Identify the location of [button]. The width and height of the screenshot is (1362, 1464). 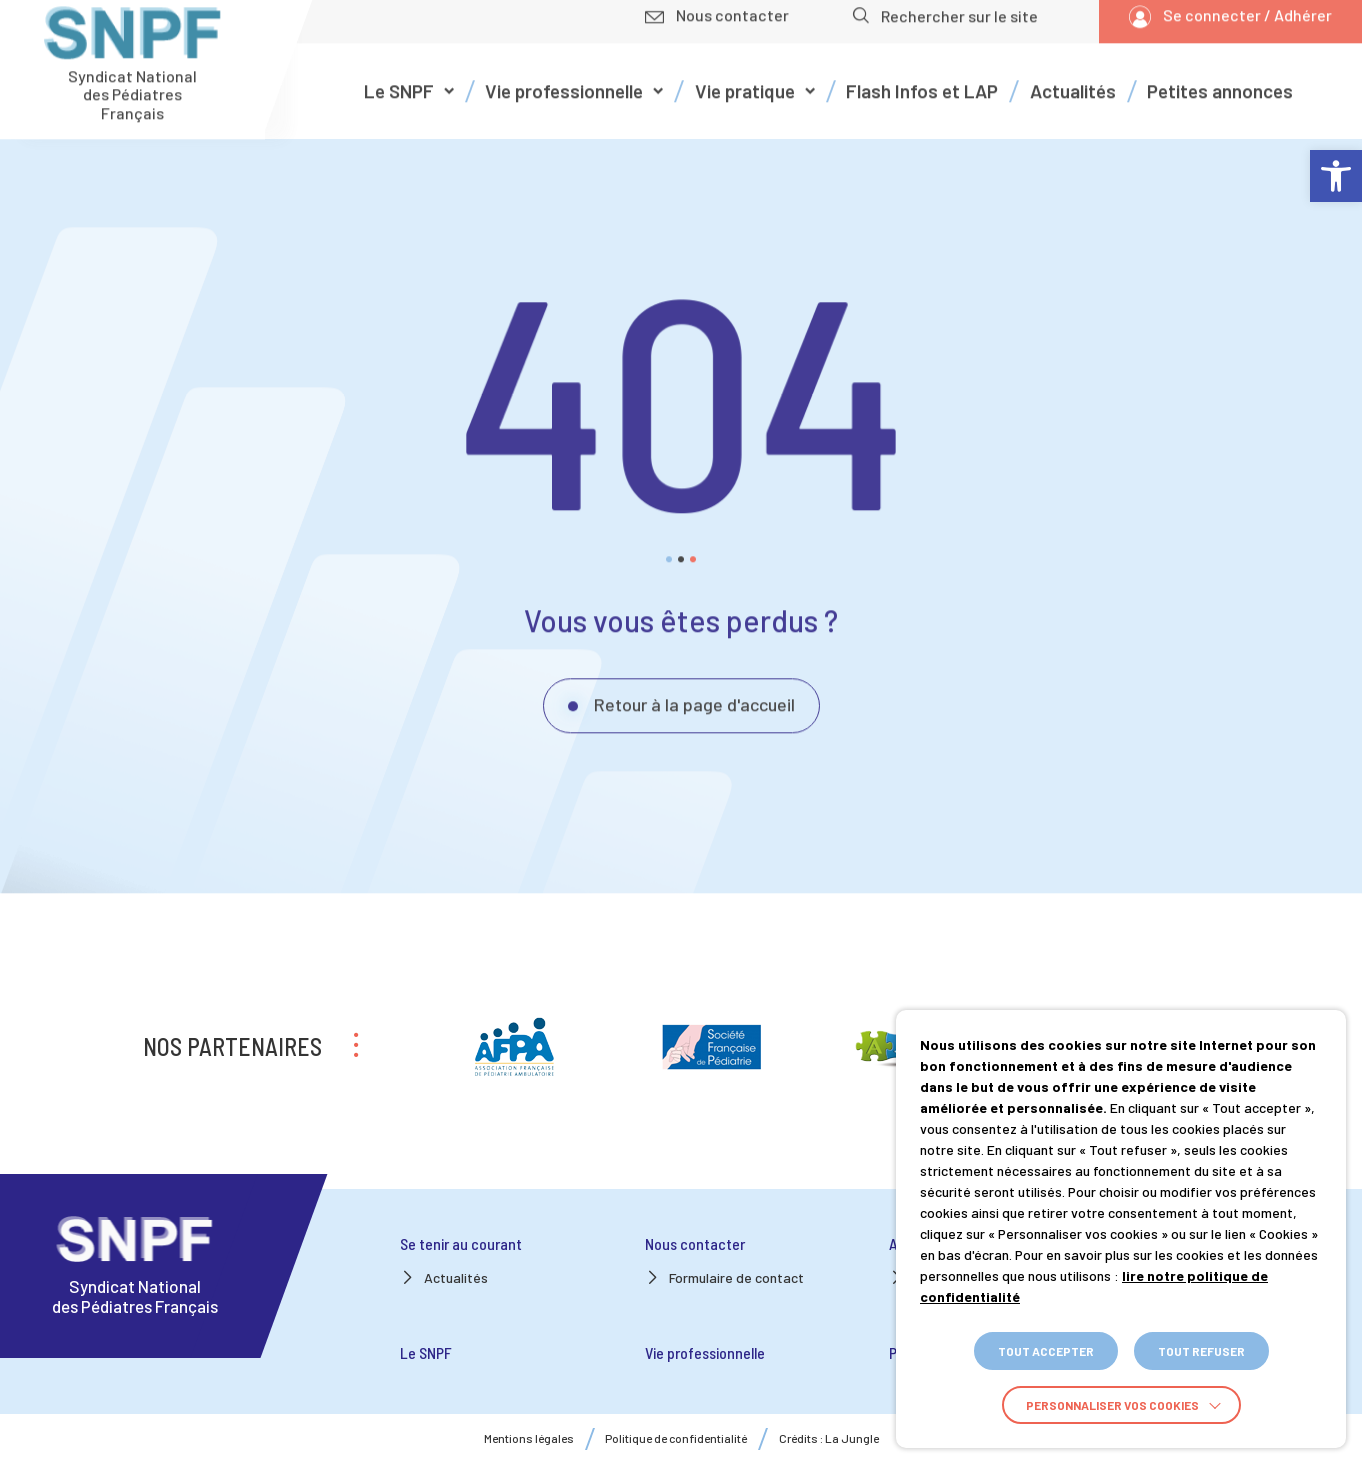
(1336, 176).